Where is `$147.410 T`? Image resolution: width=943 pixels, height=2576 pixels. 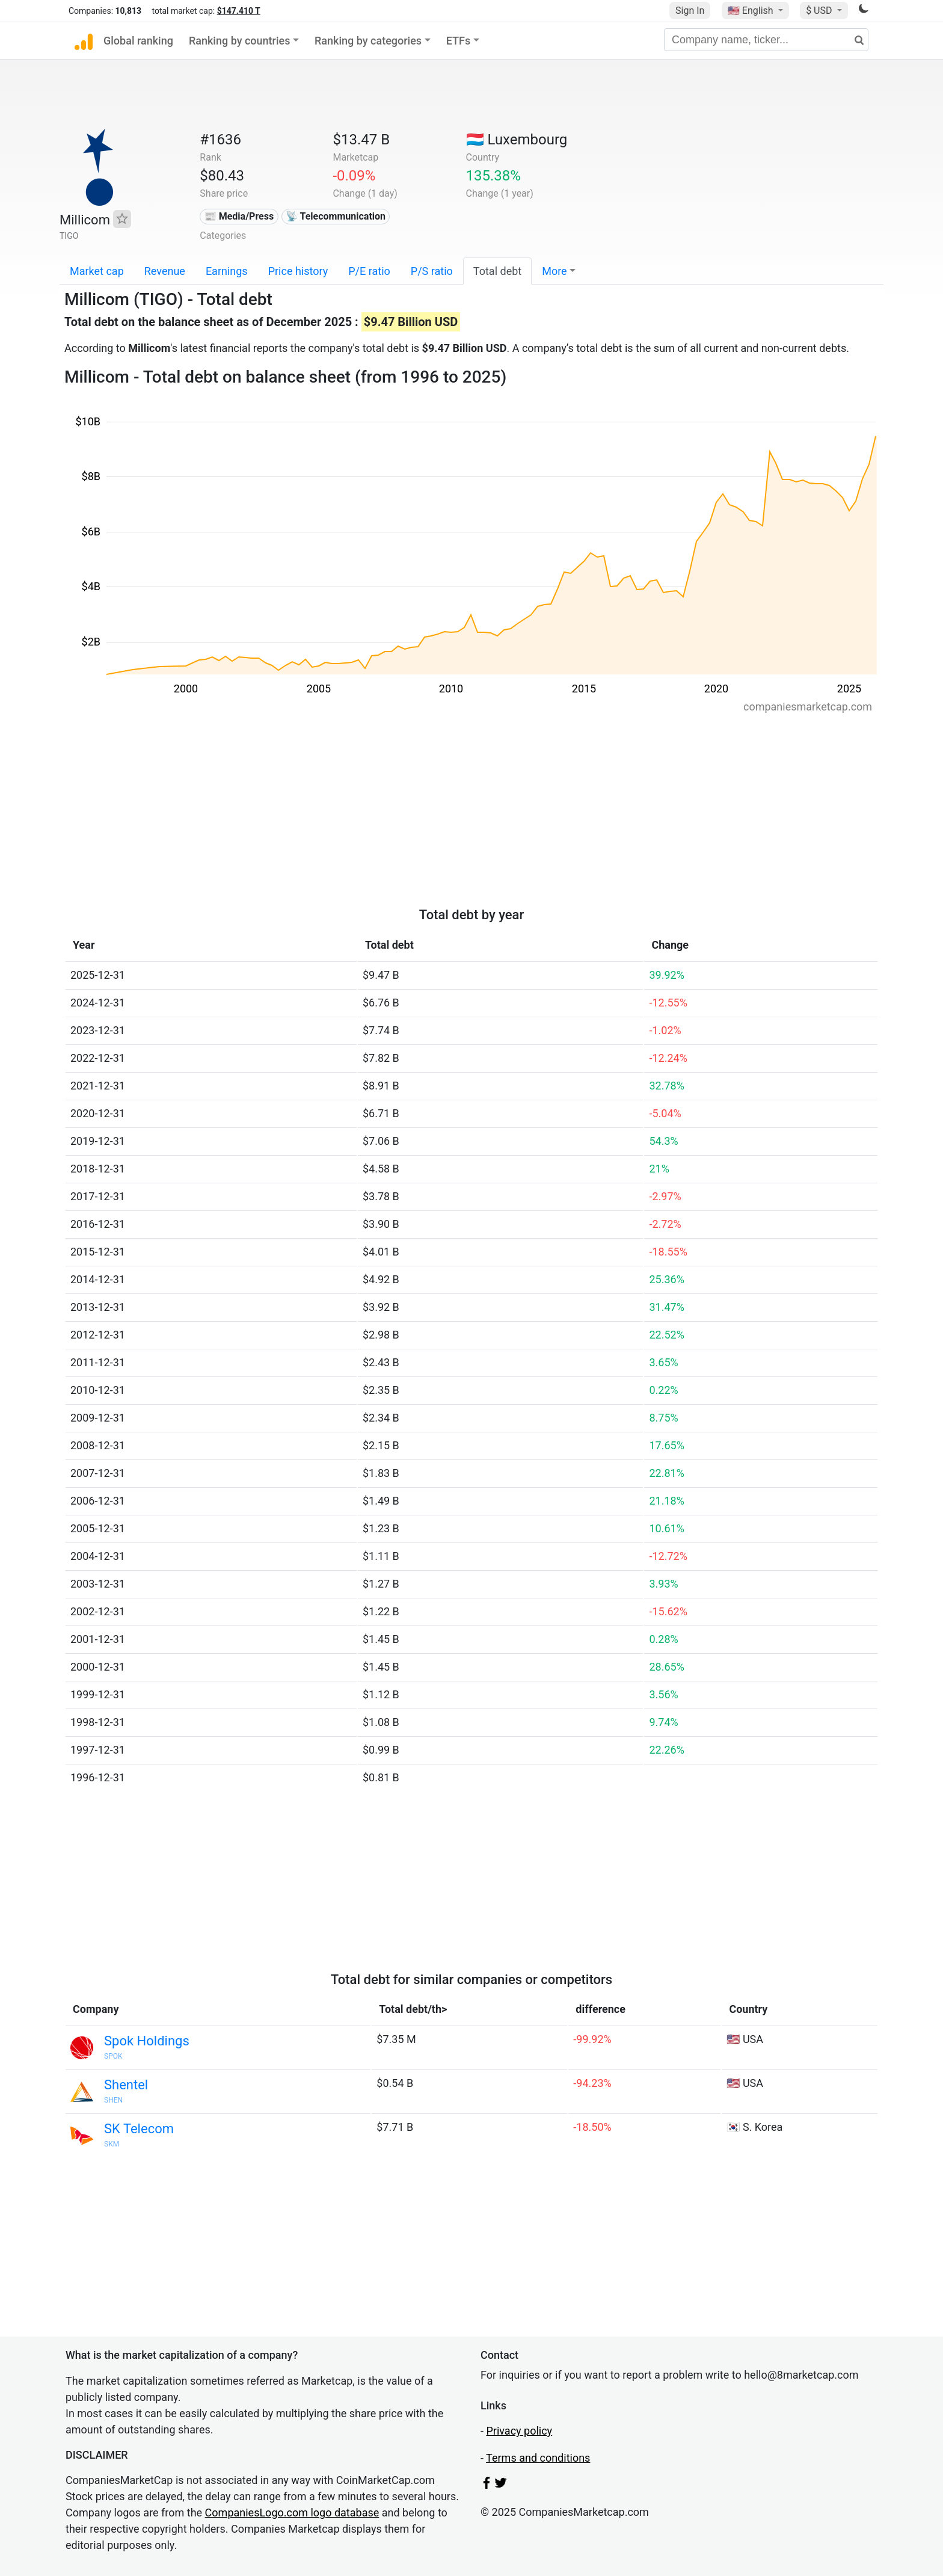 $147.410 T is located at coordinates (238, 11).